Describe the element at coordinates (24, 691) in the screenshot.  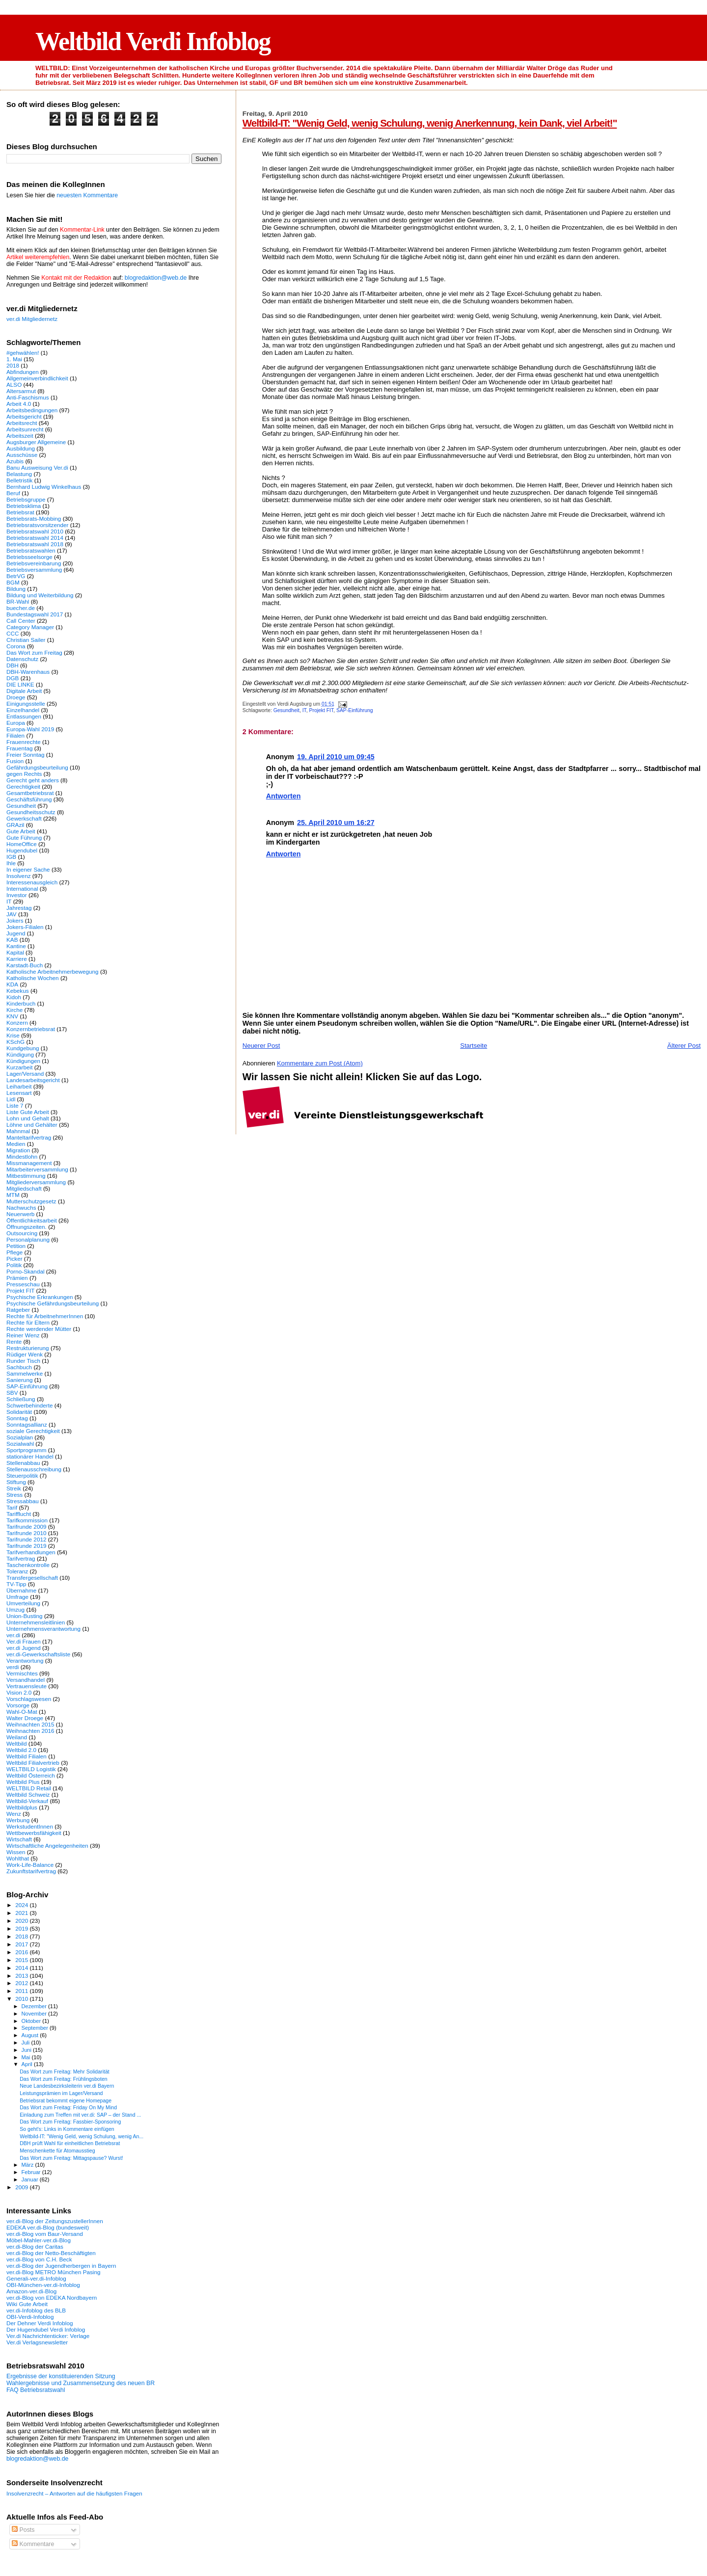
I see `Digitale Arbeit` at that location.